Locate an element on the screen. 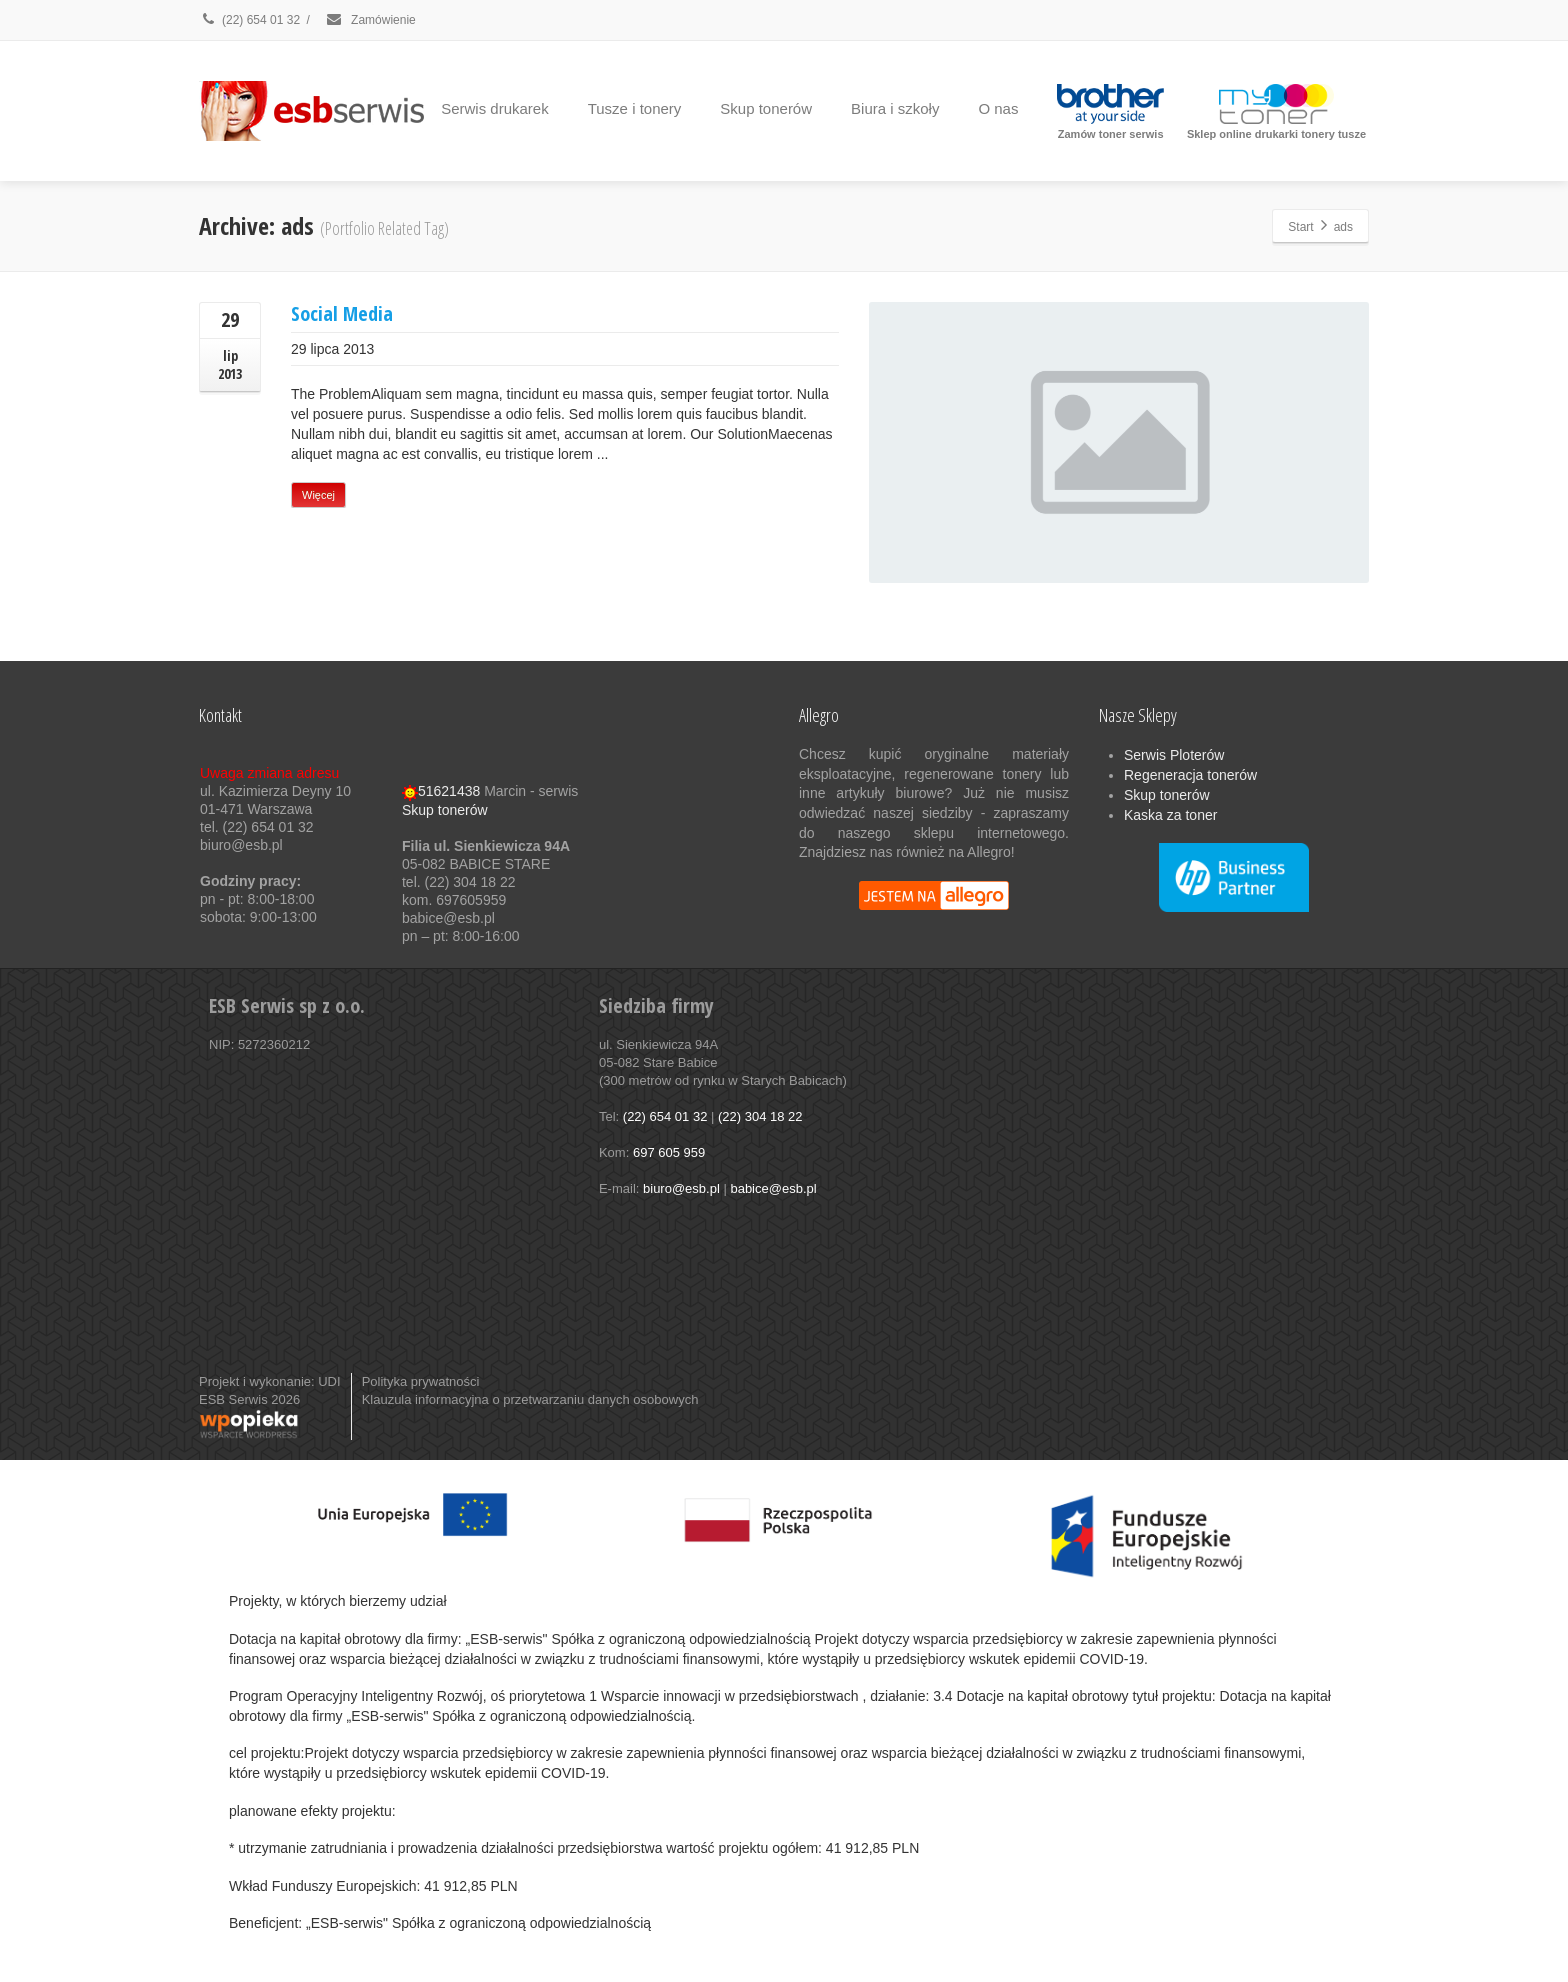  Regeneracja tonerów is located at coordinates (1190, 775).